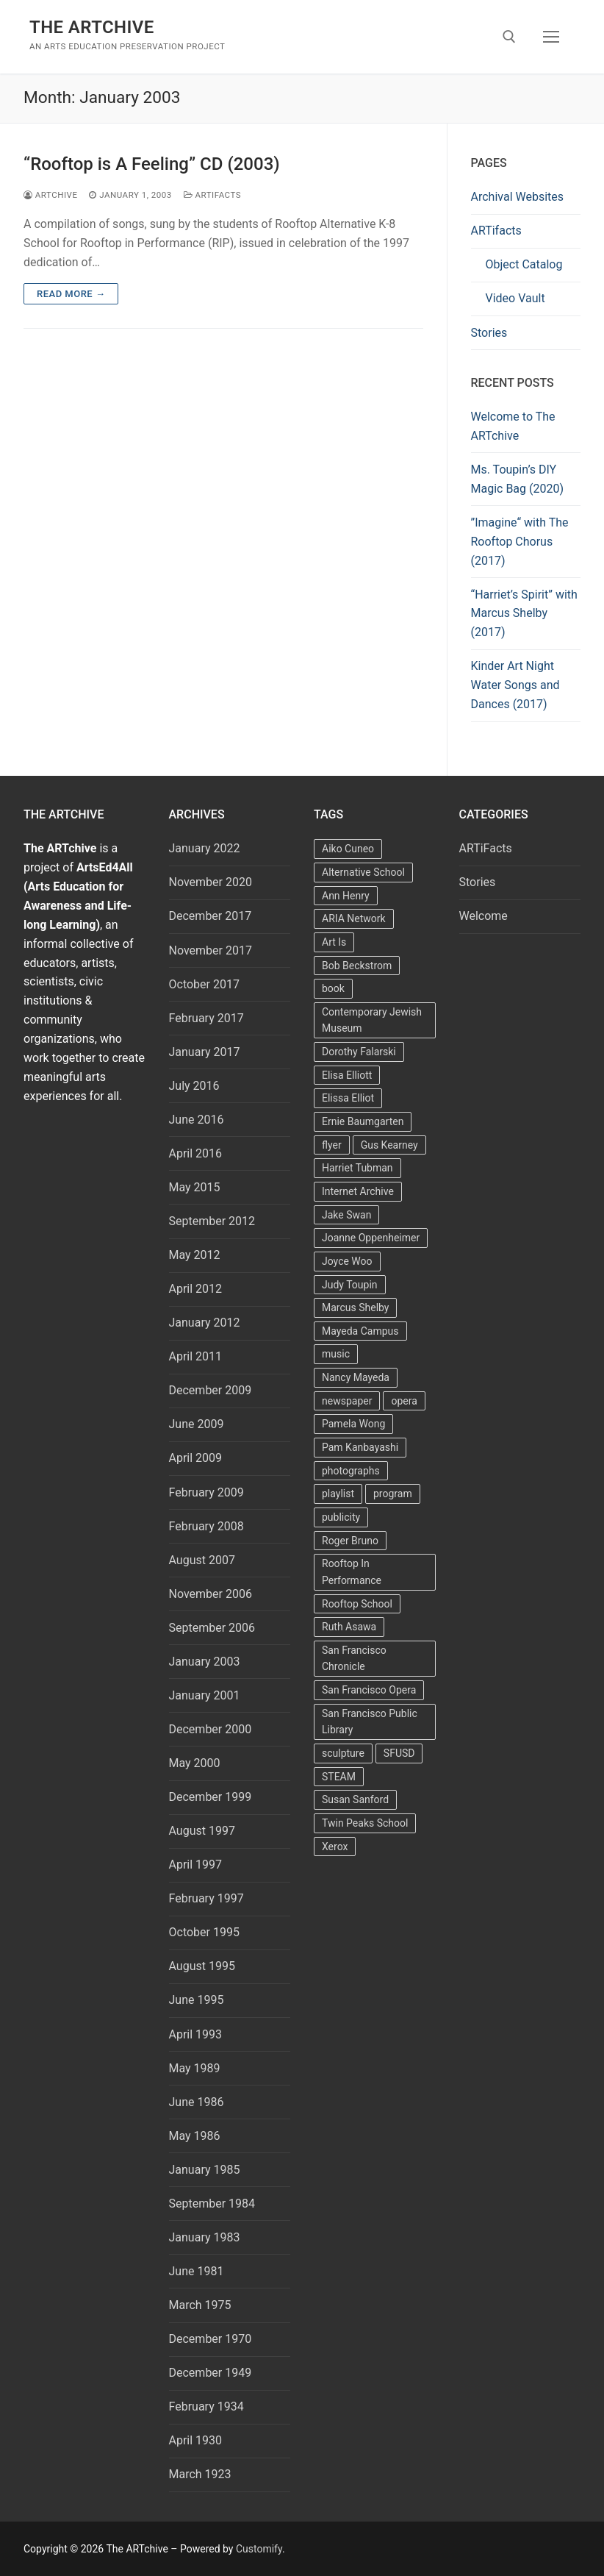 The height and width of the screenshot is (2576, 604). What do you see at coordinates (336, 1354) in the screenshot?
I see `music [music (2 items)]` at bounding box center [336, 1354].